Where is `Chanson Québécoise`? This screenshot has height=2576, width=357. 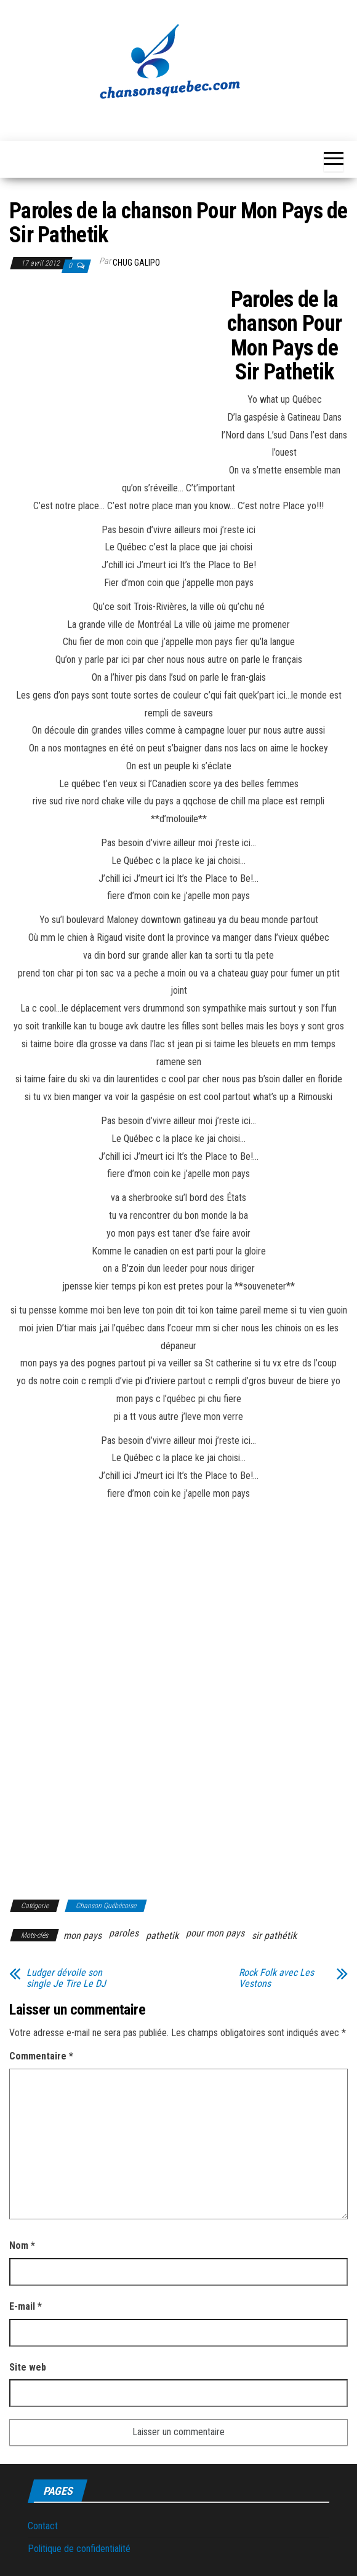
Chanson Québécoise is located at coordinates (106, 1905).